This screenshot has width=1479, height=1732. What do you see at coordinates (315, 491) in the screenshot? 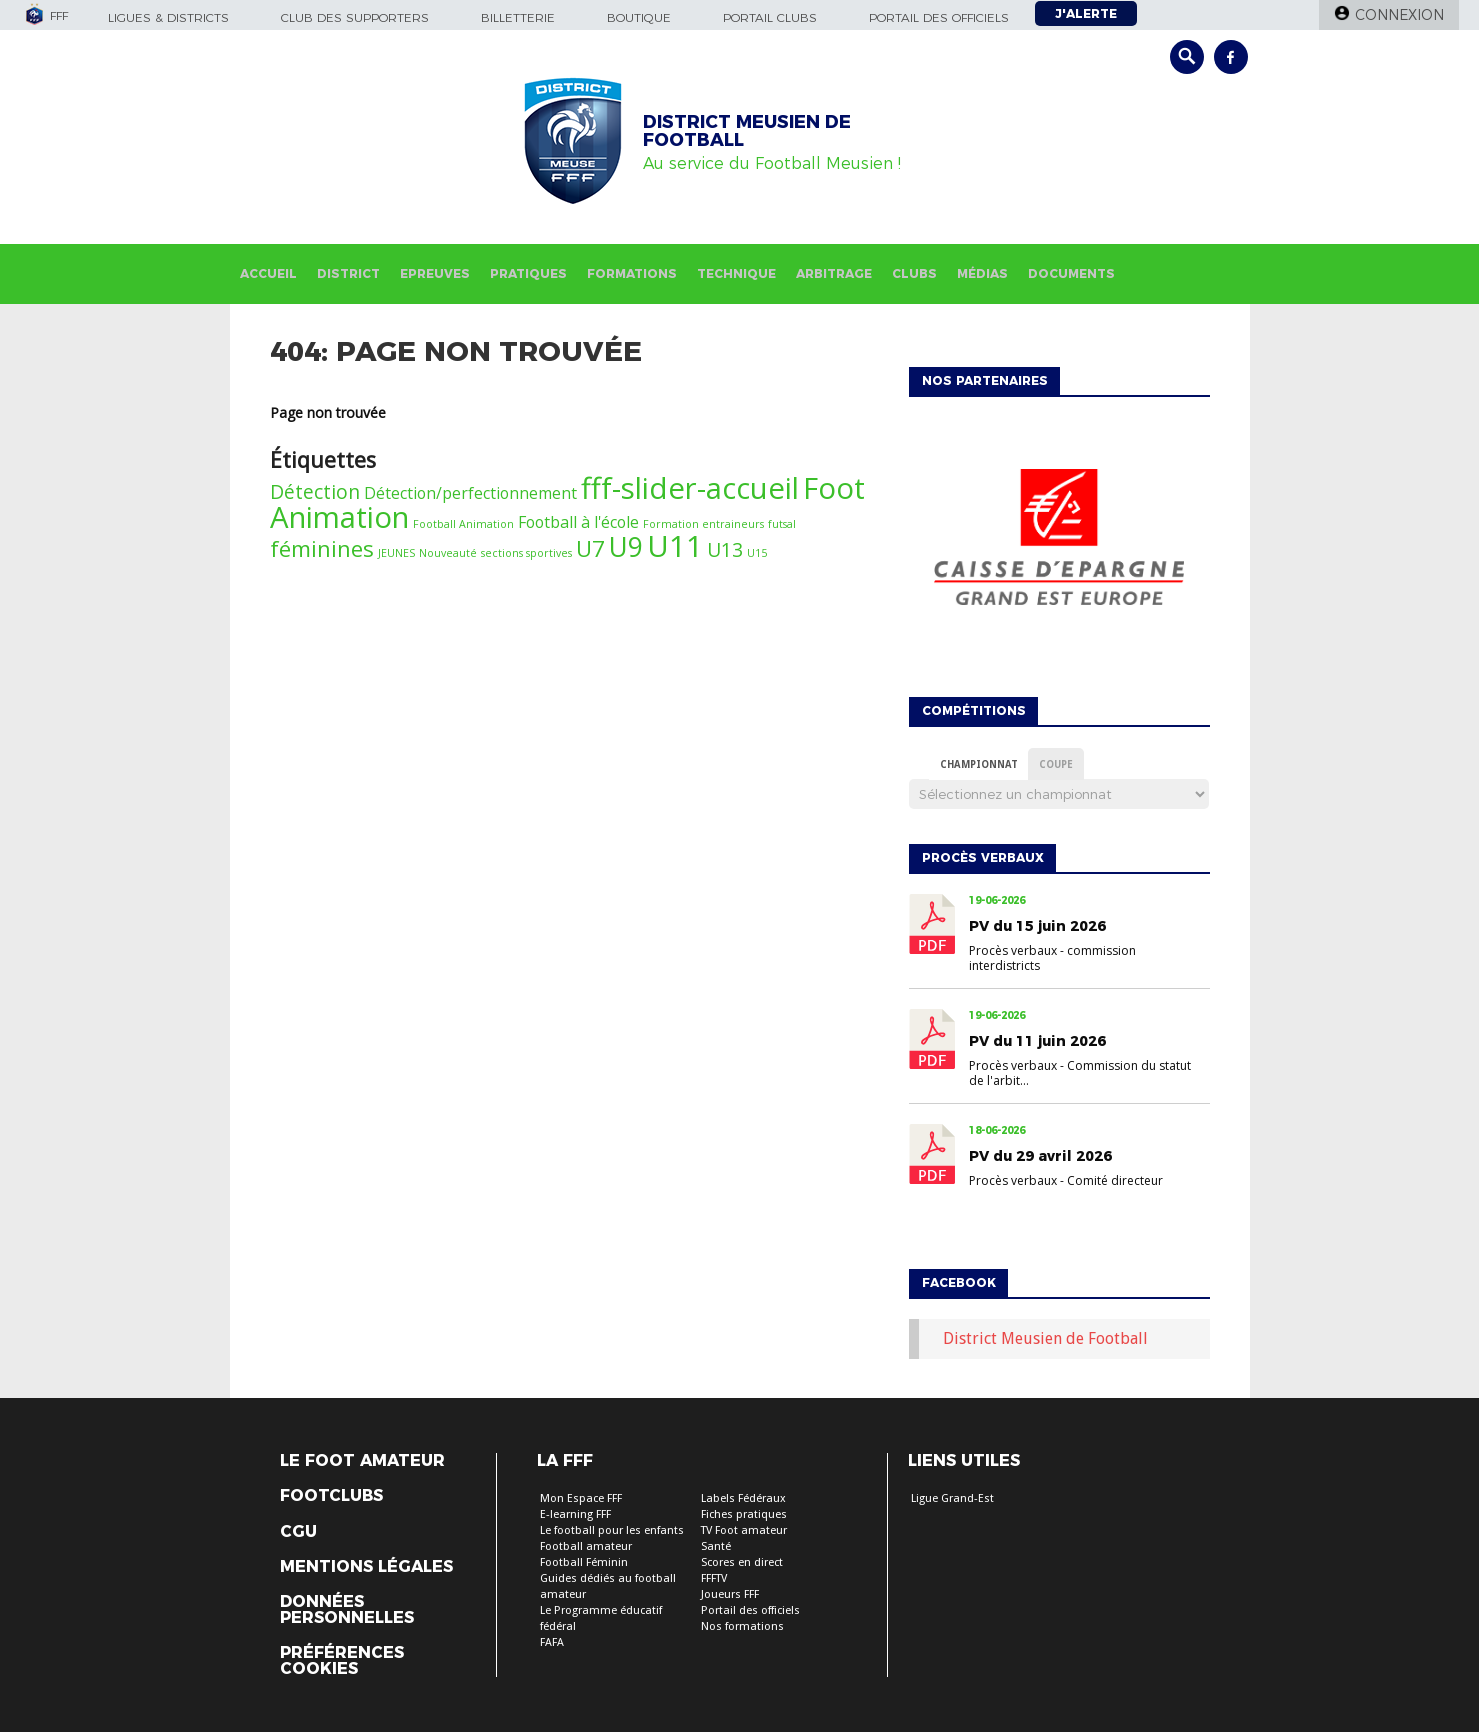
I see `Détection [Détection (3 éléments)]` at bounding box center [315, 491].